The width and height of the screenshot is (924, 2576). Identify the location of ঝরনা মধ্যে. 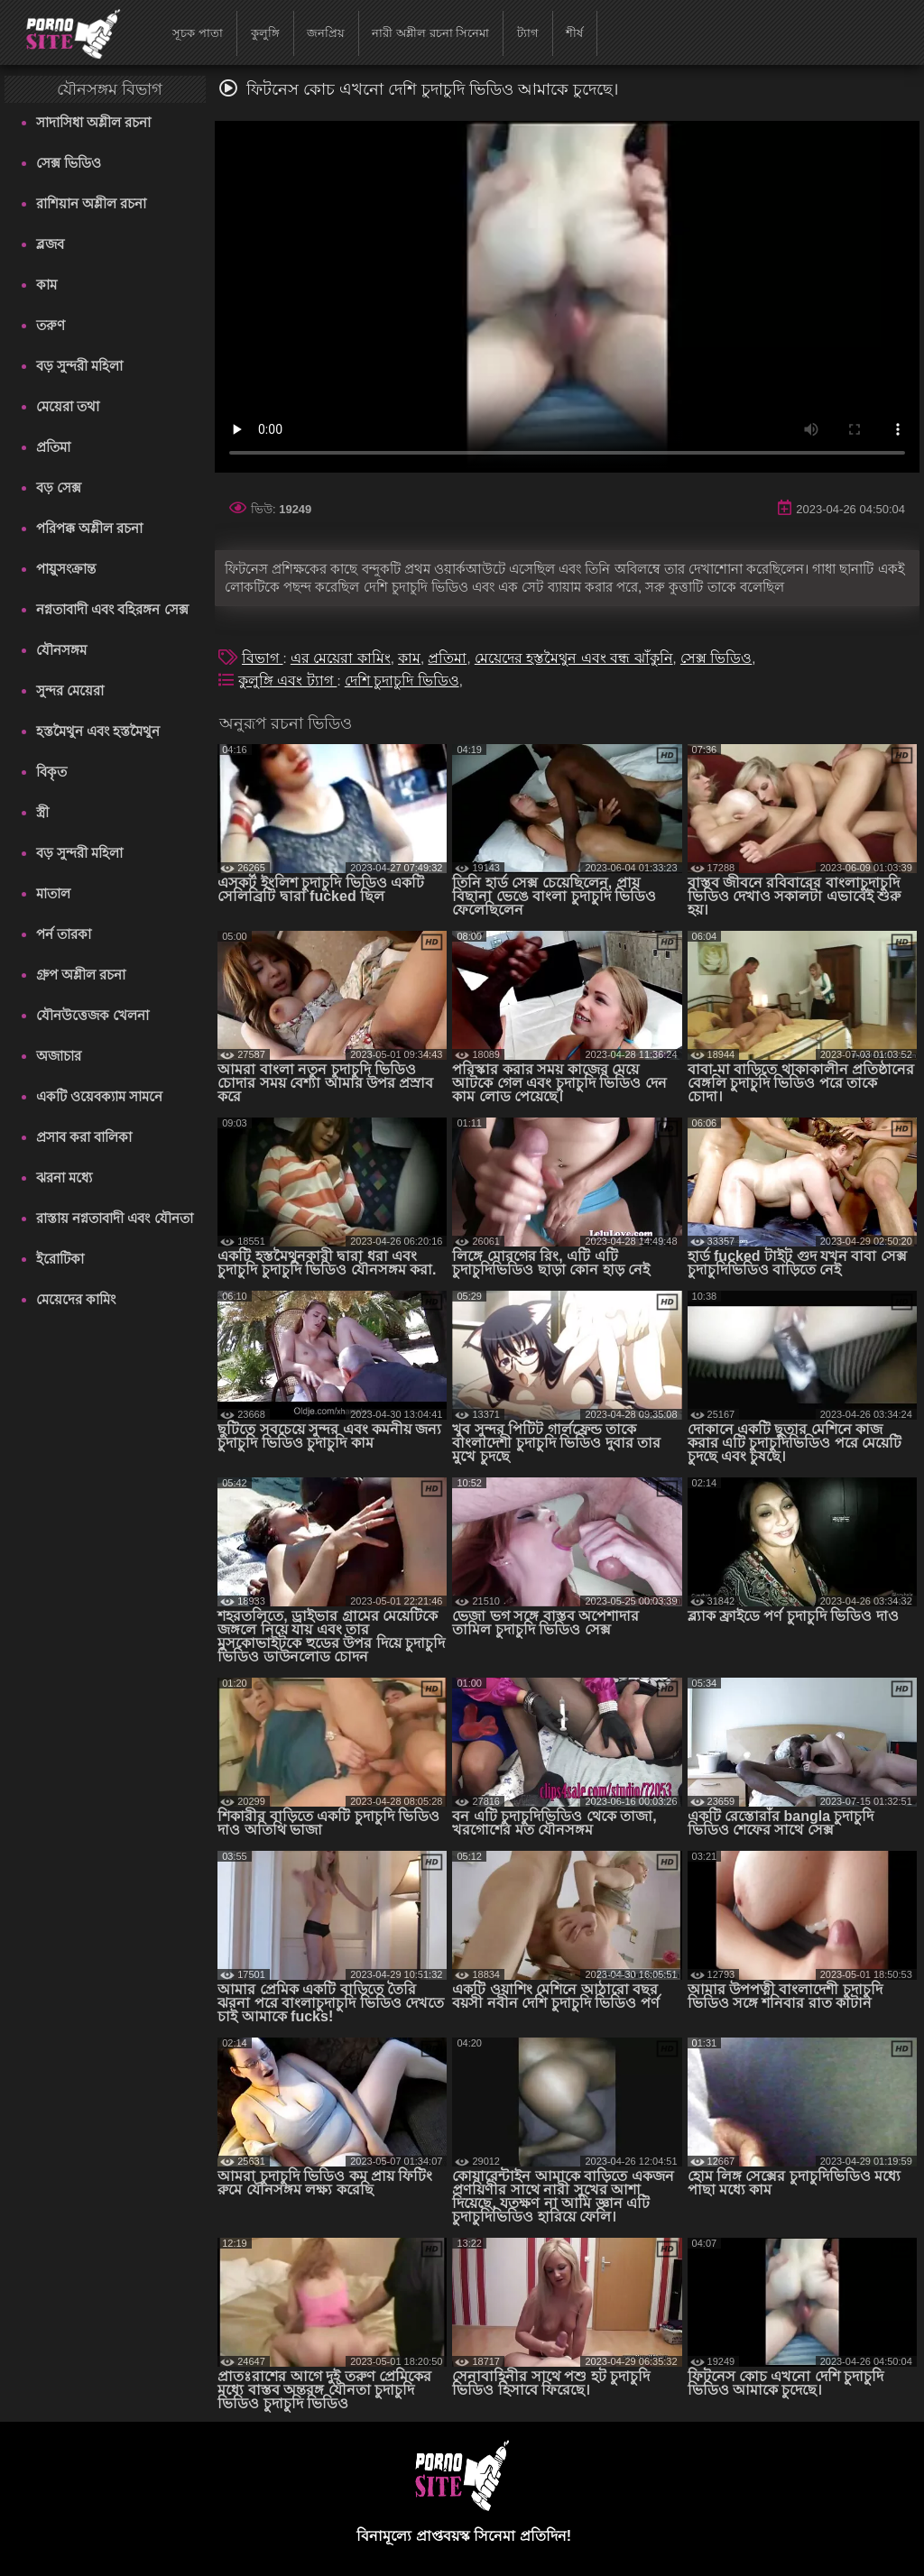
(64, 1177).